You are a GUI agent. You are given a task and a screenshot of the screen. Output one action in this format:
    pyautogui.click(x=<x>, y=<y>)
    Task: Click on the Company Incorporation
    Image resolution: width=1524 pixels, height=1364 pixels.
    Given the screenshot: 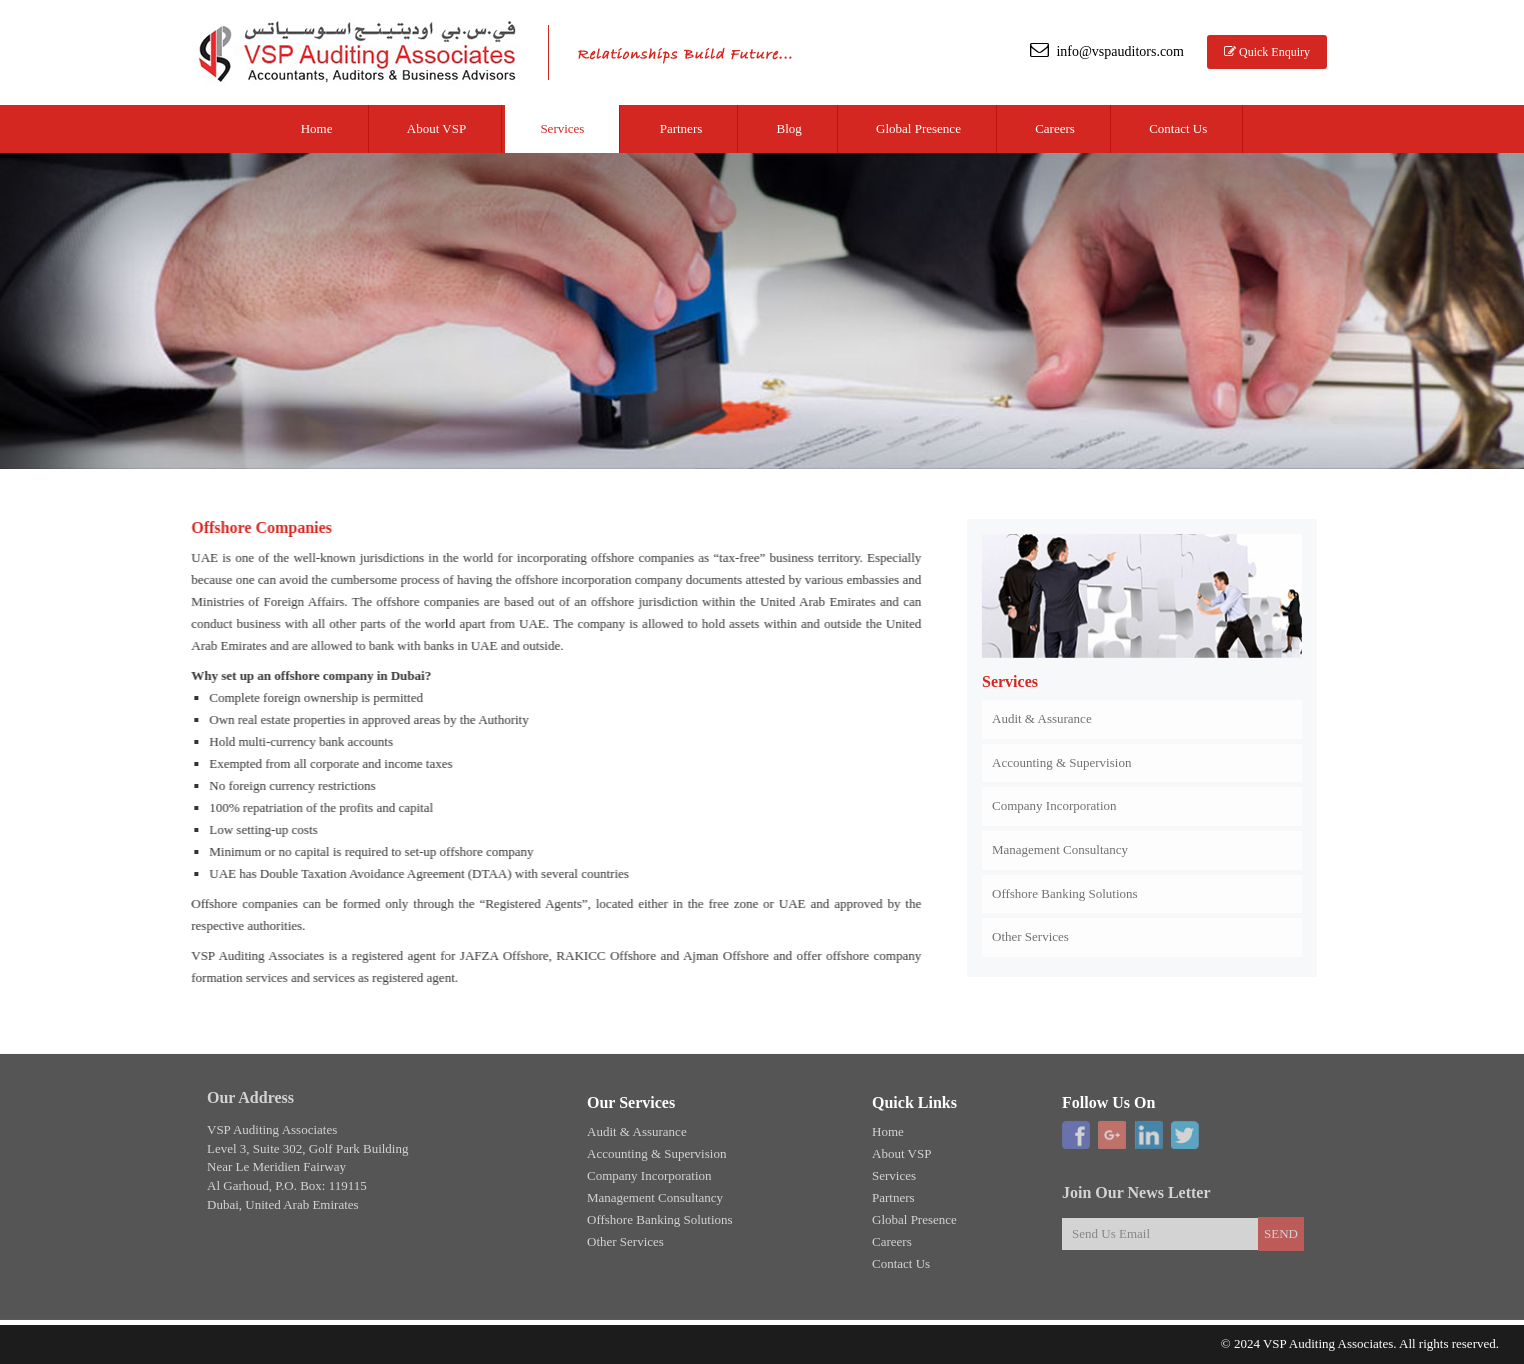 What is the action you would take?
    pyautogui.click(x=1054, y=801)
    